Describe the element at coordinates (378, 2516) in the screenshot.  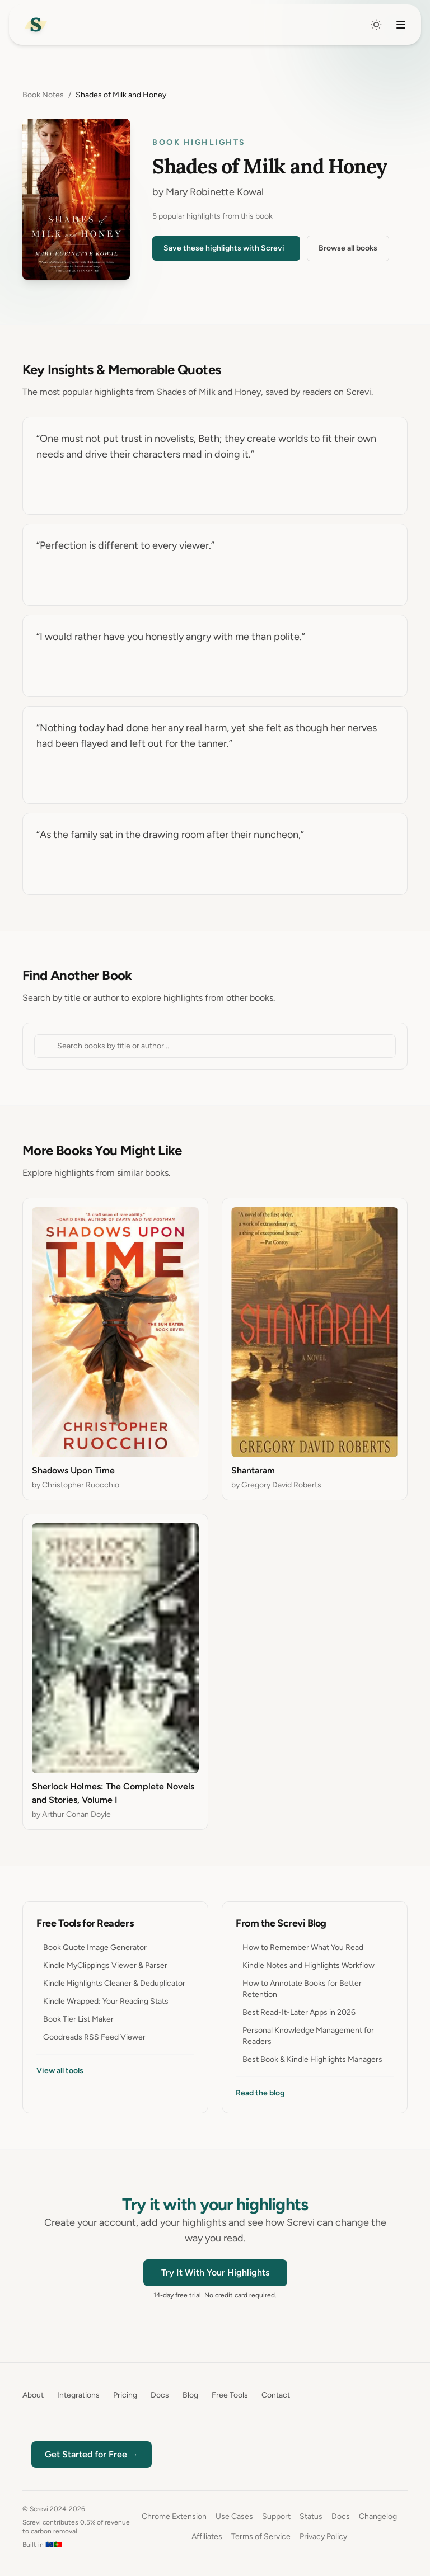
I see `Changelog` at that location.